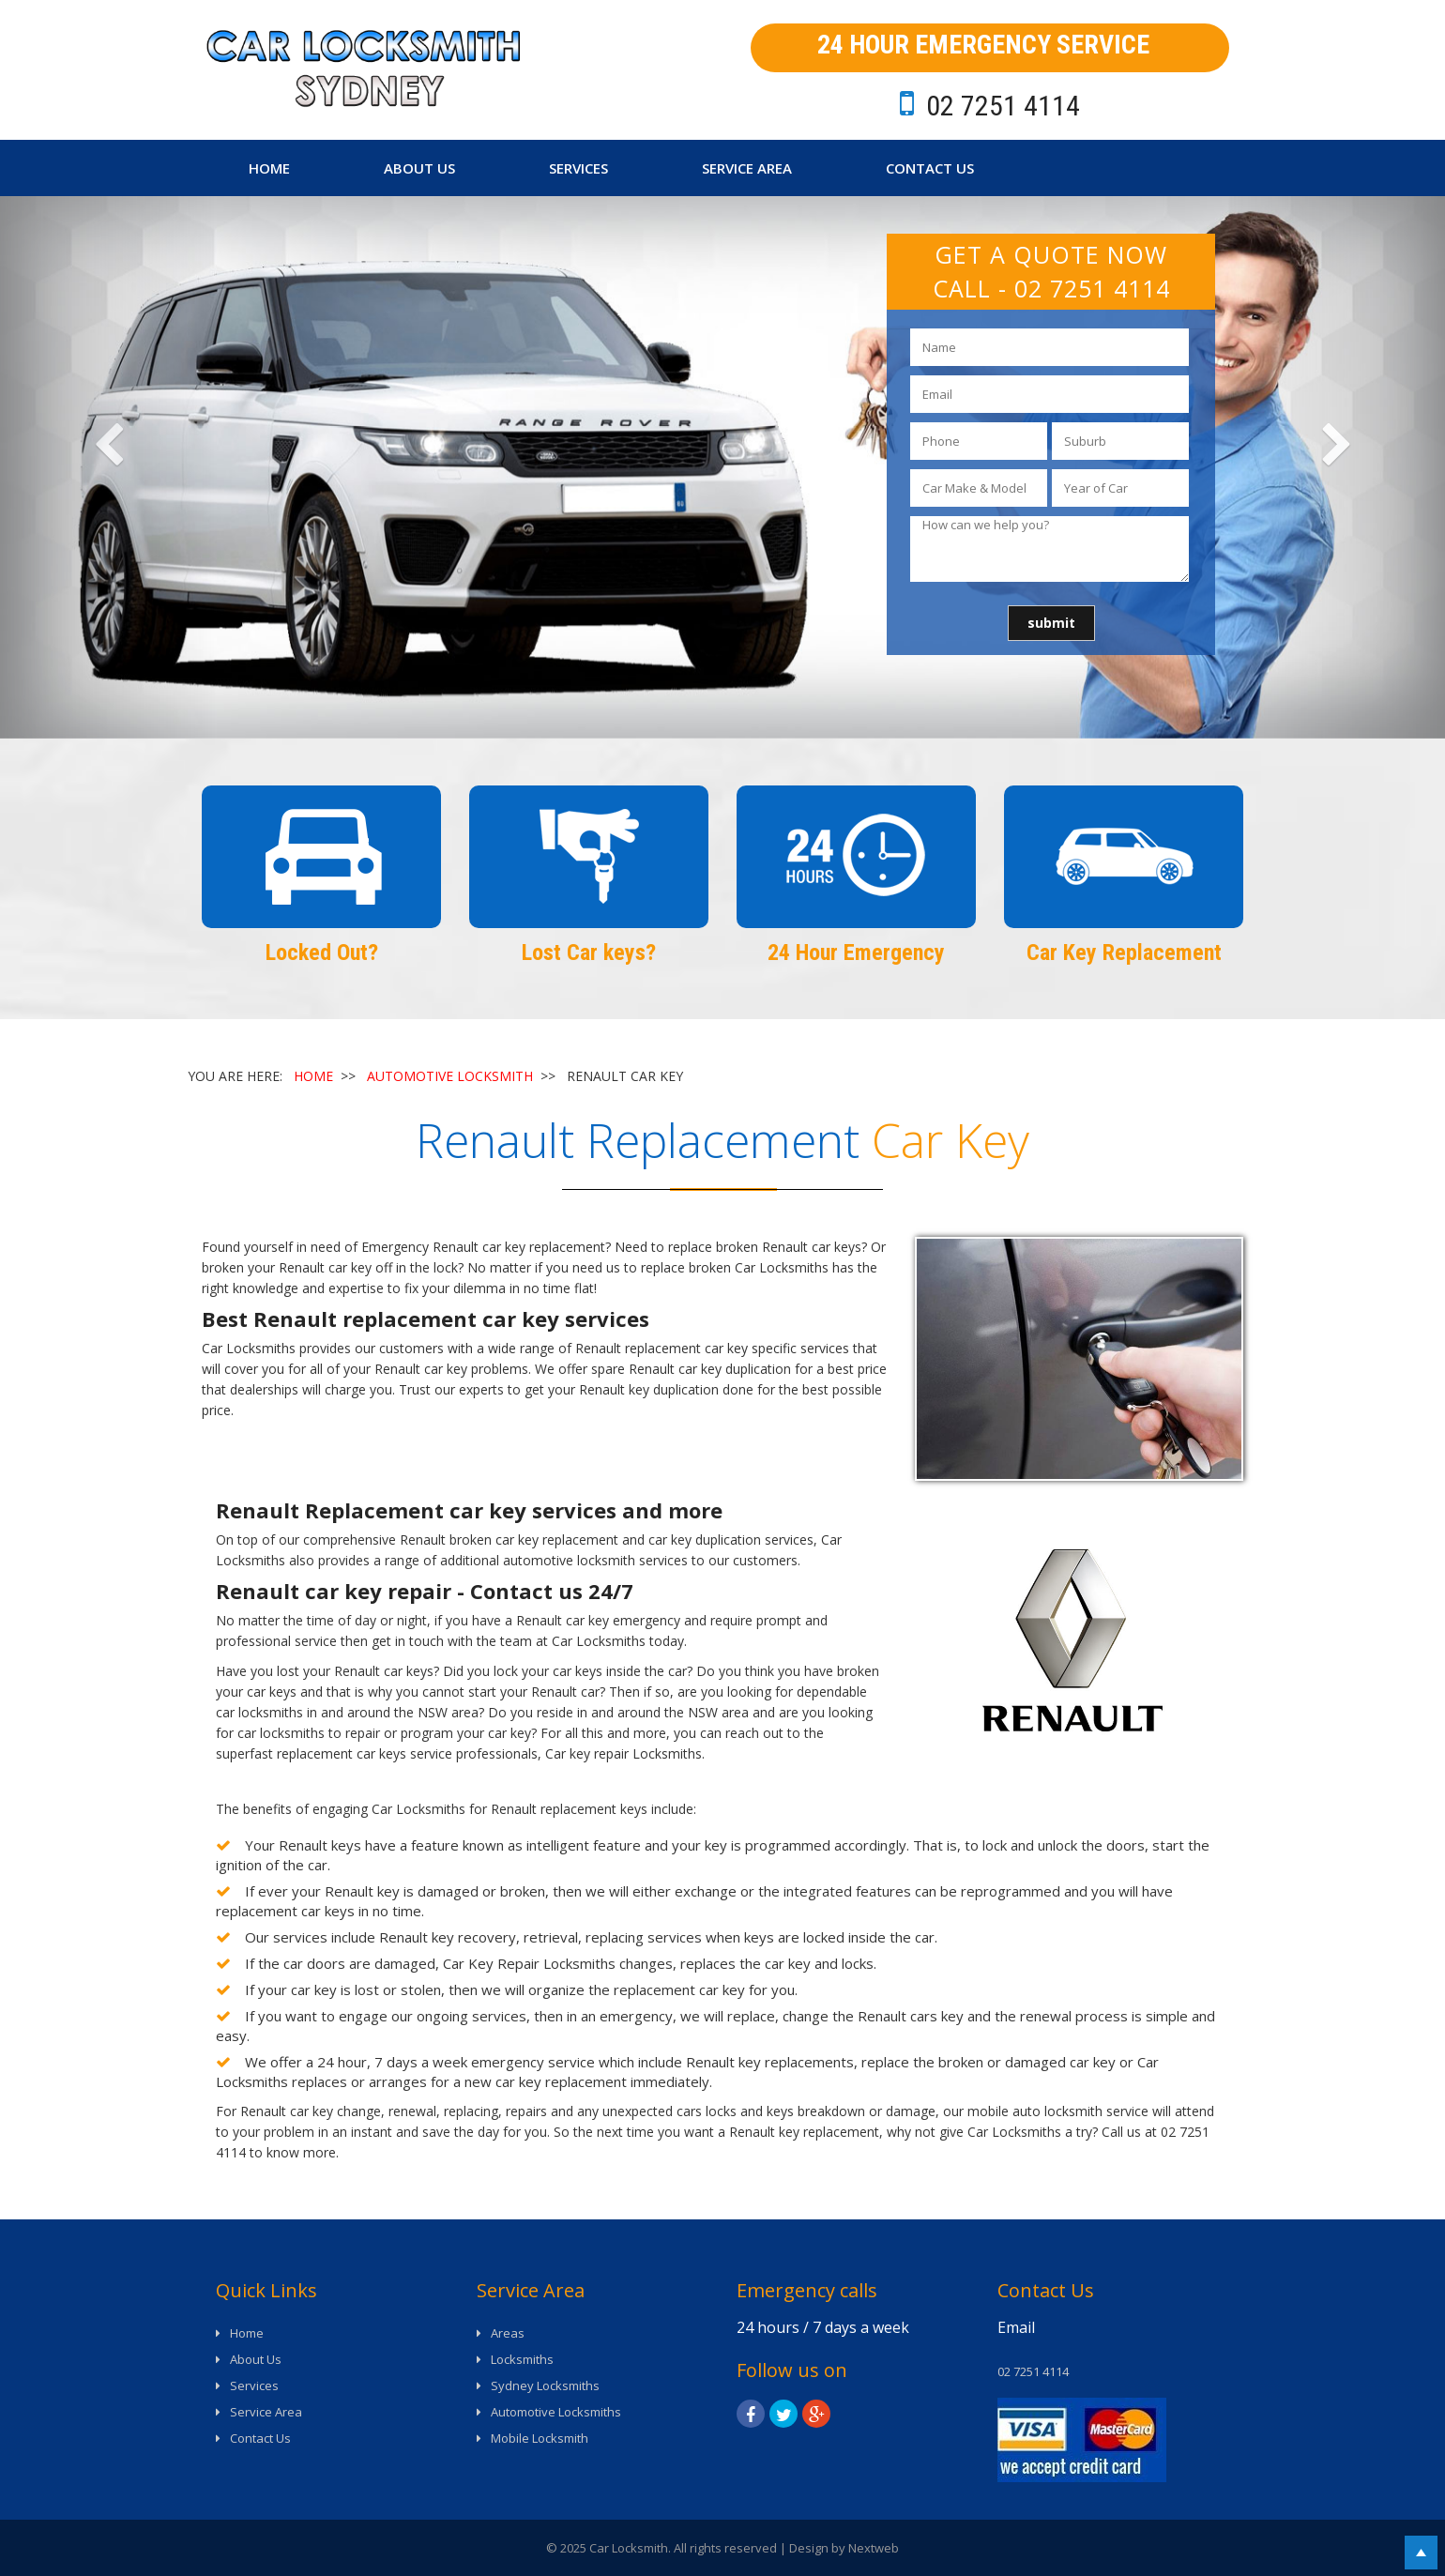 Image resolution: width=1445 pixels, height=2576 pixels. Describe the element at coordinates (269, 168) in the screenshot. I see `Home` at that location.